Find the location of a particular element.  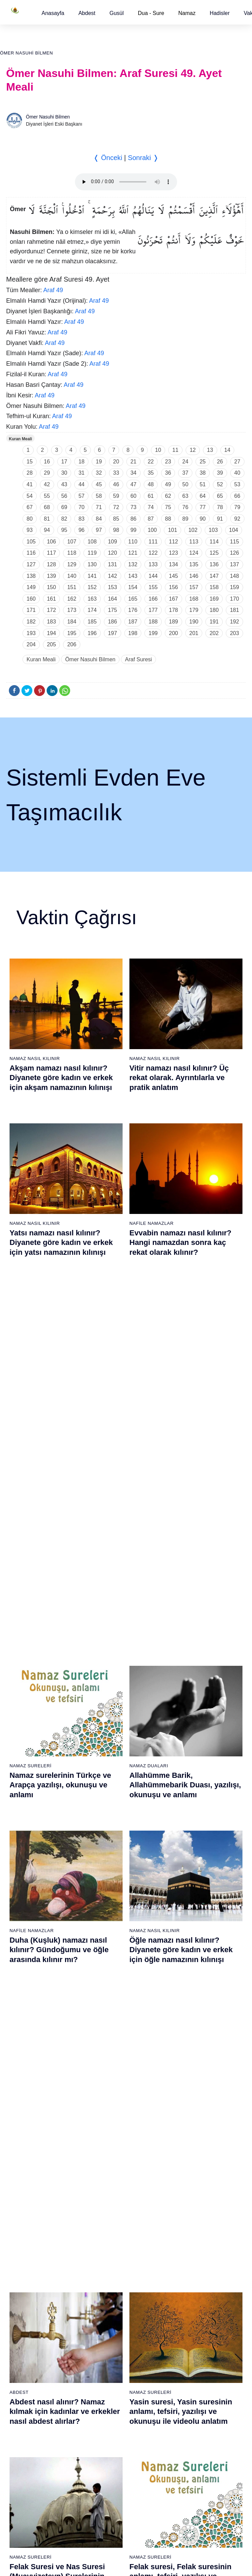

32 - Secde Suresi is located at coordinates (107, 1947).